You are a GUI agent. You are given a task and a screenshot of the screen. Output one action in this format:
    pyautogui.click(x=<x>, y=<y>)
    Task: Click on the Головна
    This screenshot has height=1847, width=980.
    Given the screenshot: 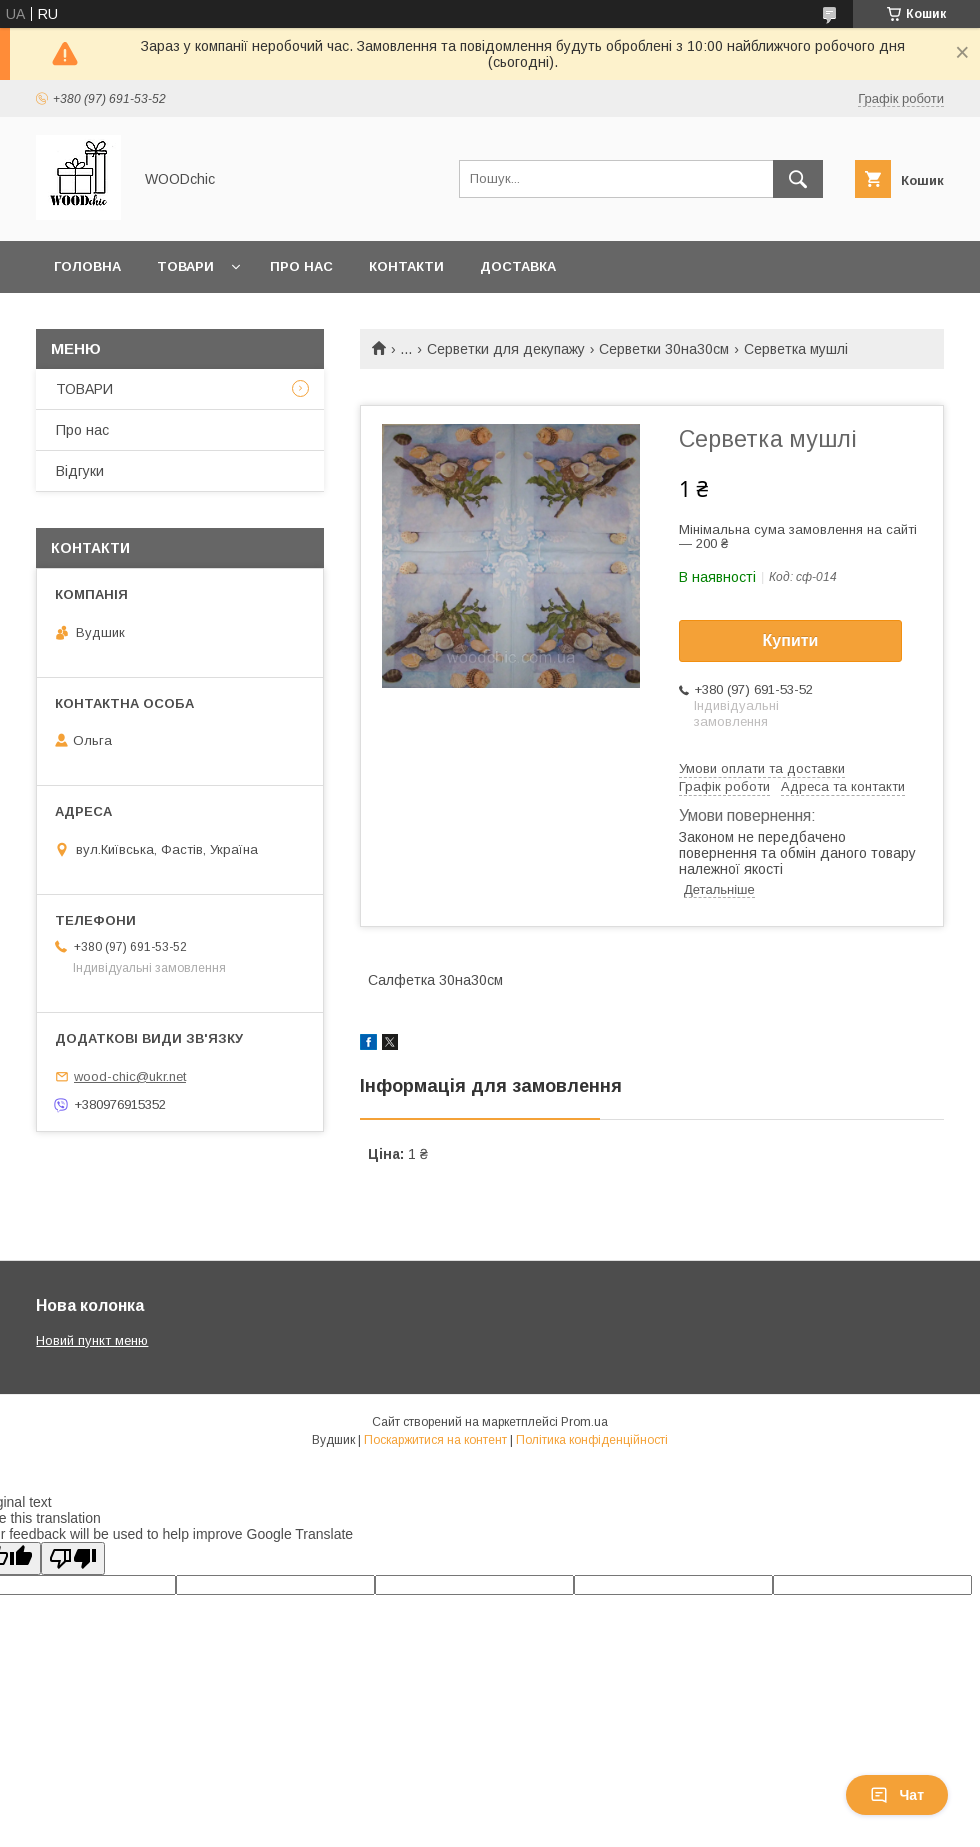 What is the action you would take?
    pyautogui.click(x=87, y=266)
    